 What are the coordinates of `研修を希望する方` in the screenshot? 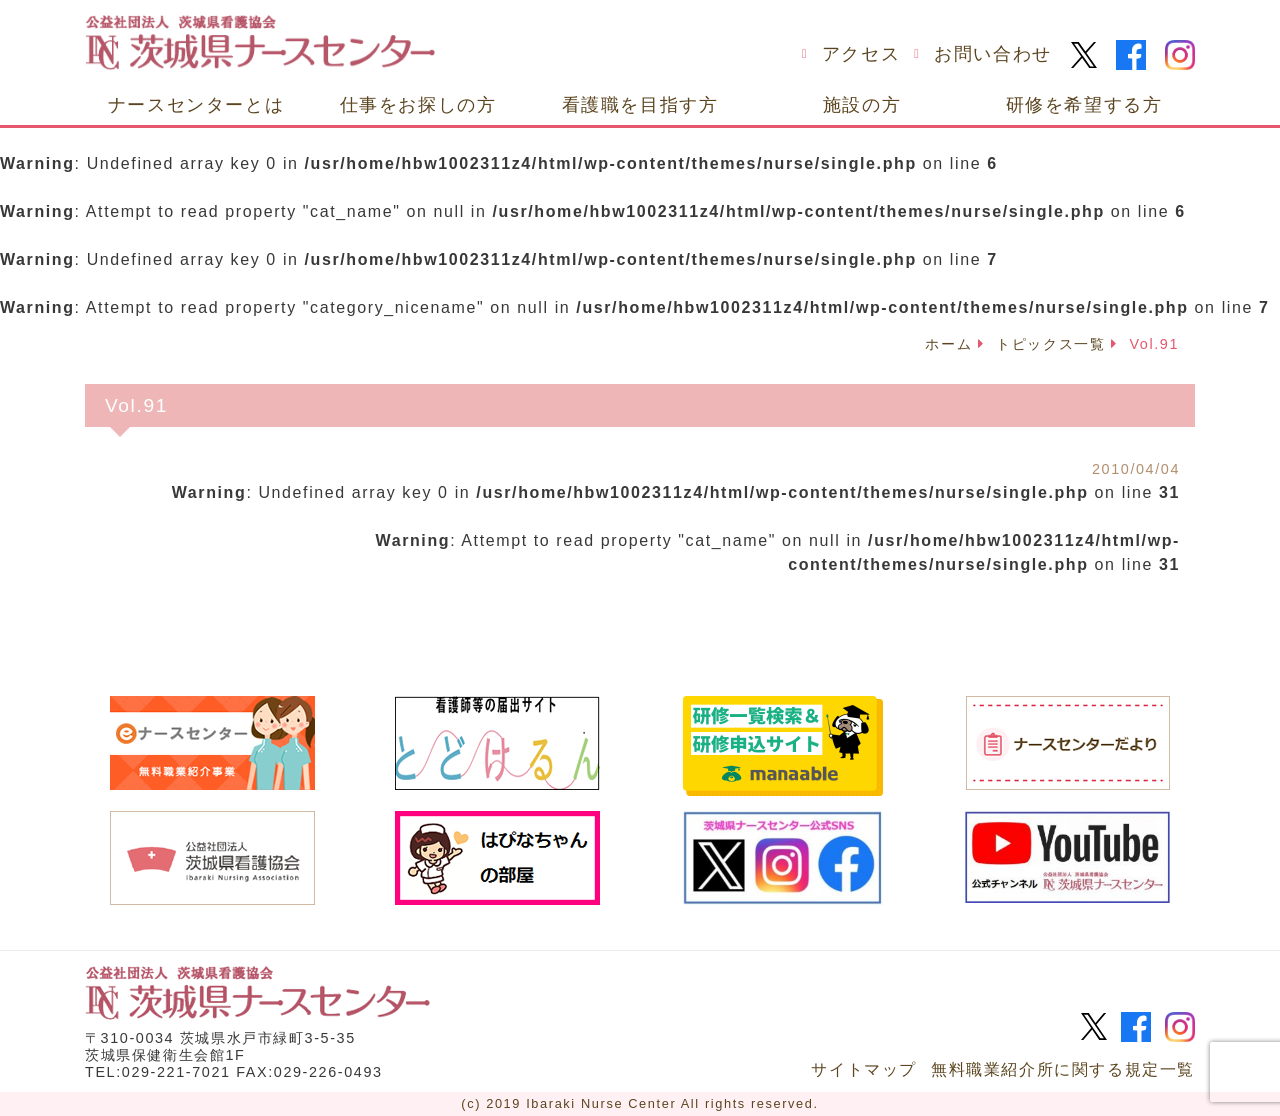 It's located at (1084, 104).